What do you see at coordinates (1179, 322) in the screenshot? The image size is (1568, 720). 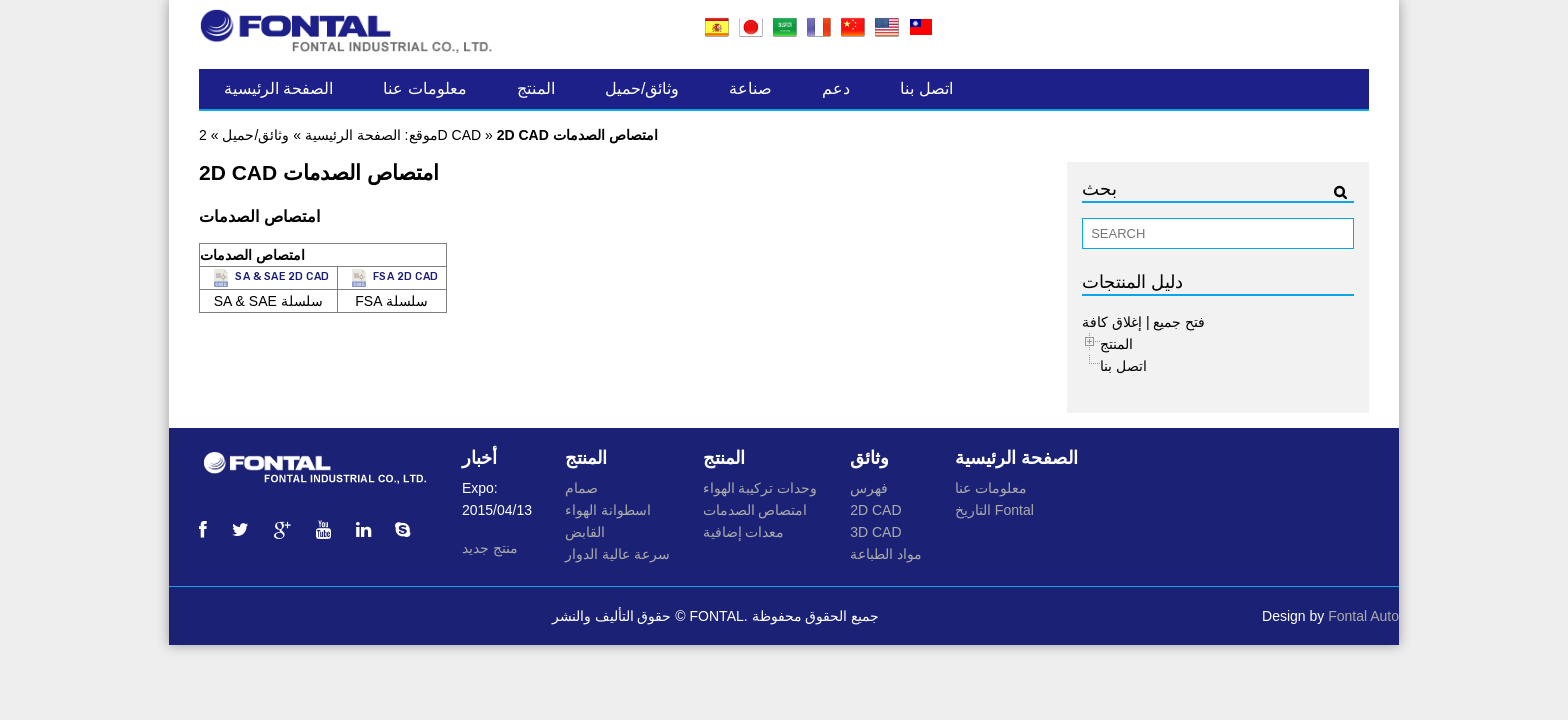 I see `فتح جميع` at bounding box center [1179, 322].